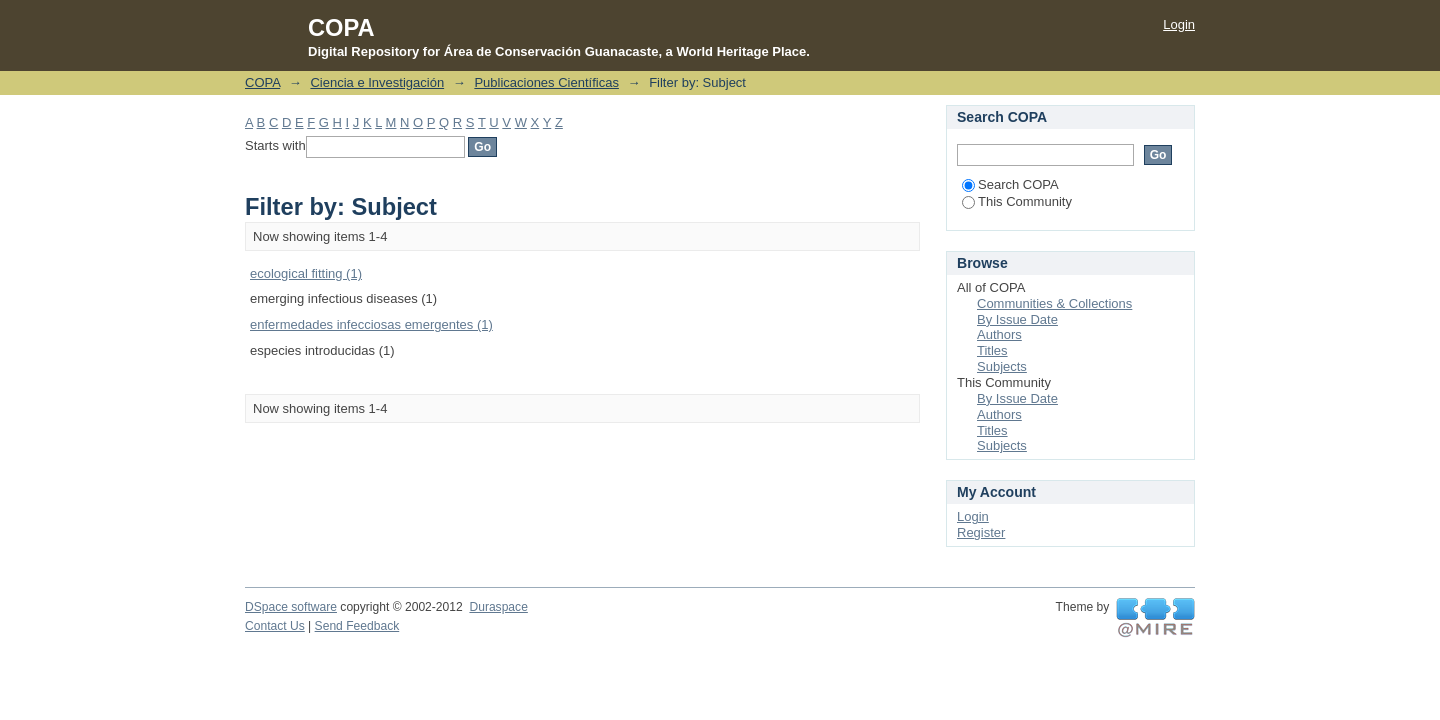  Describe the element at coordinates (498, 607) in the screenshot. I see `Duraspace` at that location.